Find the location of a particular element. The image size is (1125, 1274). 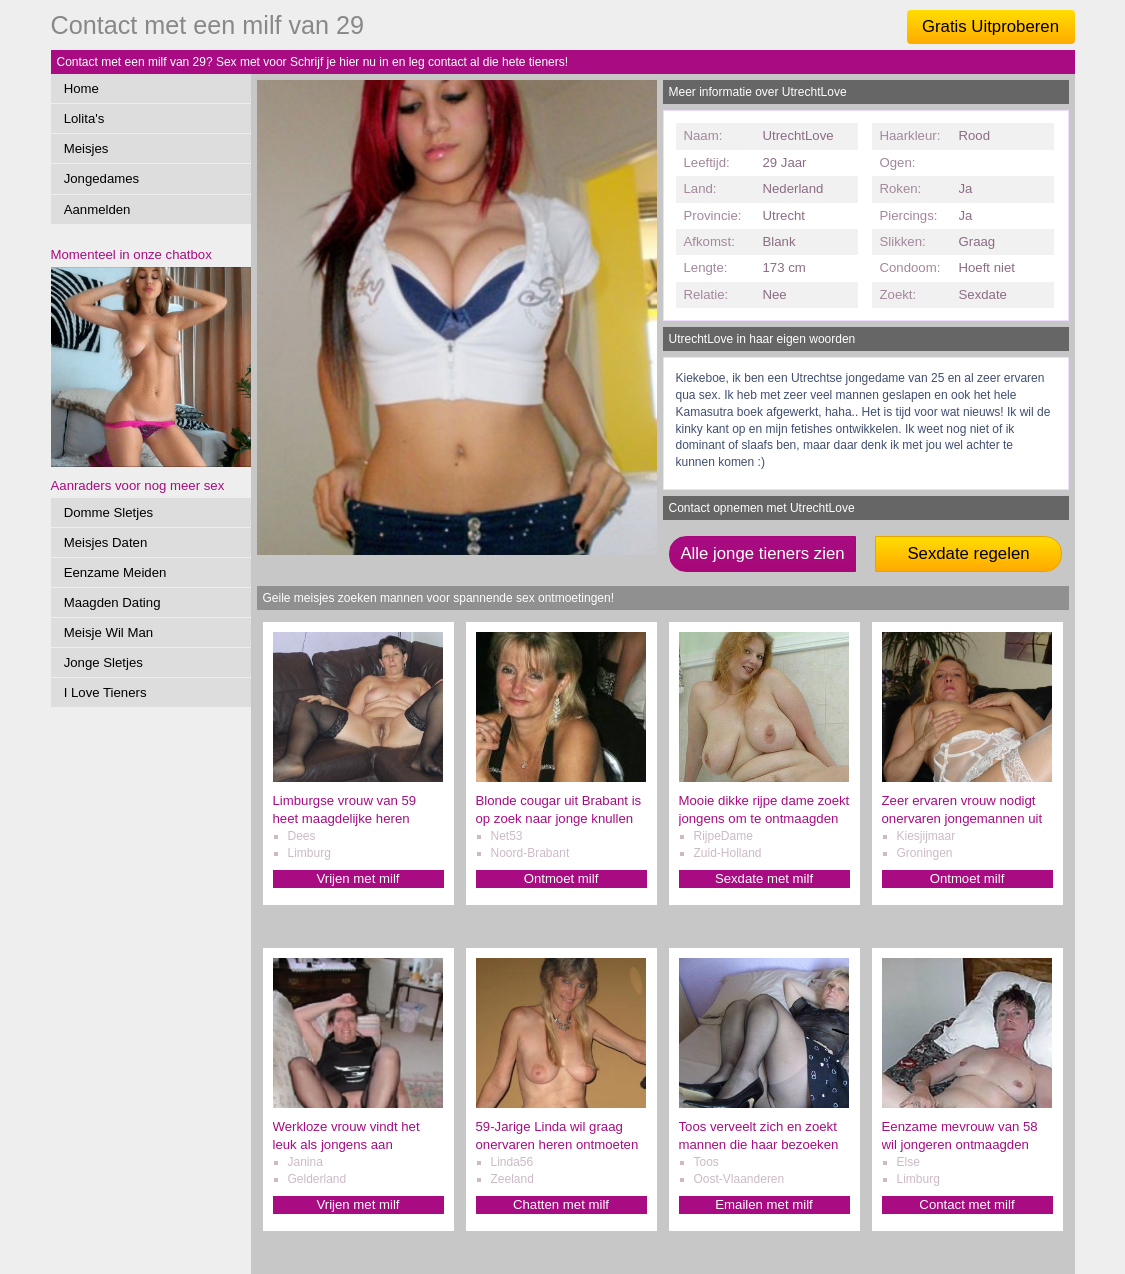

Jongedames is located at coordinates (102, 178).